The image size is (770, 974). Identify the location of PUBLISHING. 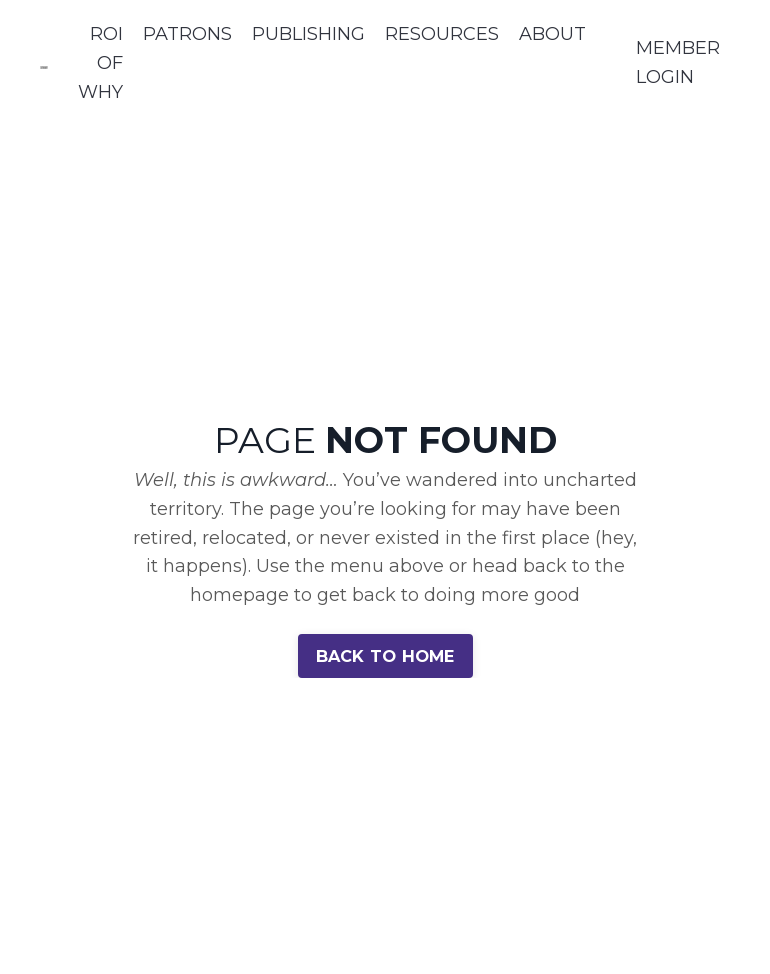
(308, 34).